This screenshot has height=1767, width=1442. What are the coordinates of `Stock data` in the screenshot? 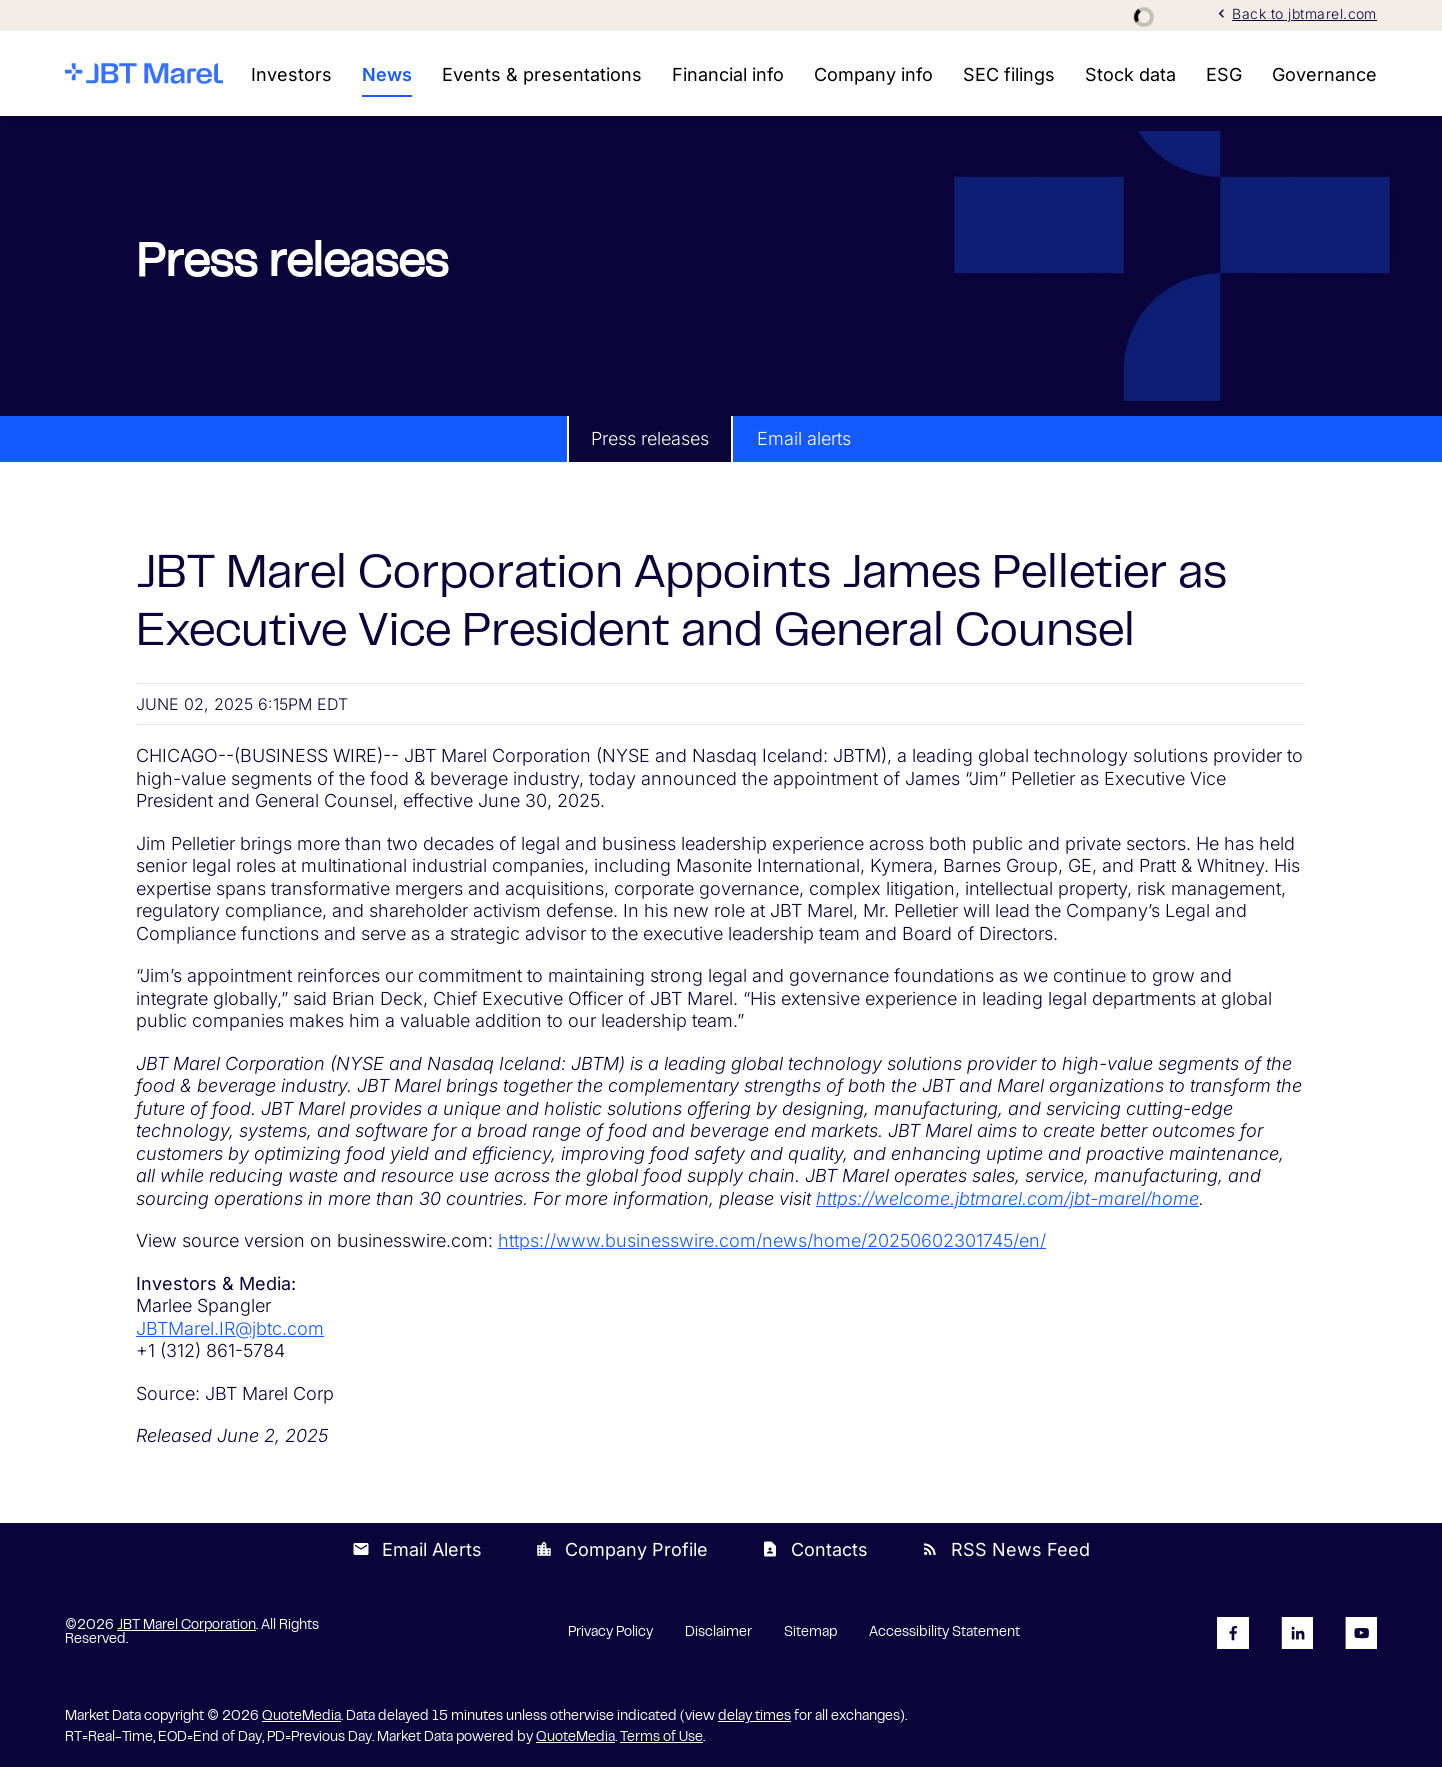 It's located at (1130, 74).